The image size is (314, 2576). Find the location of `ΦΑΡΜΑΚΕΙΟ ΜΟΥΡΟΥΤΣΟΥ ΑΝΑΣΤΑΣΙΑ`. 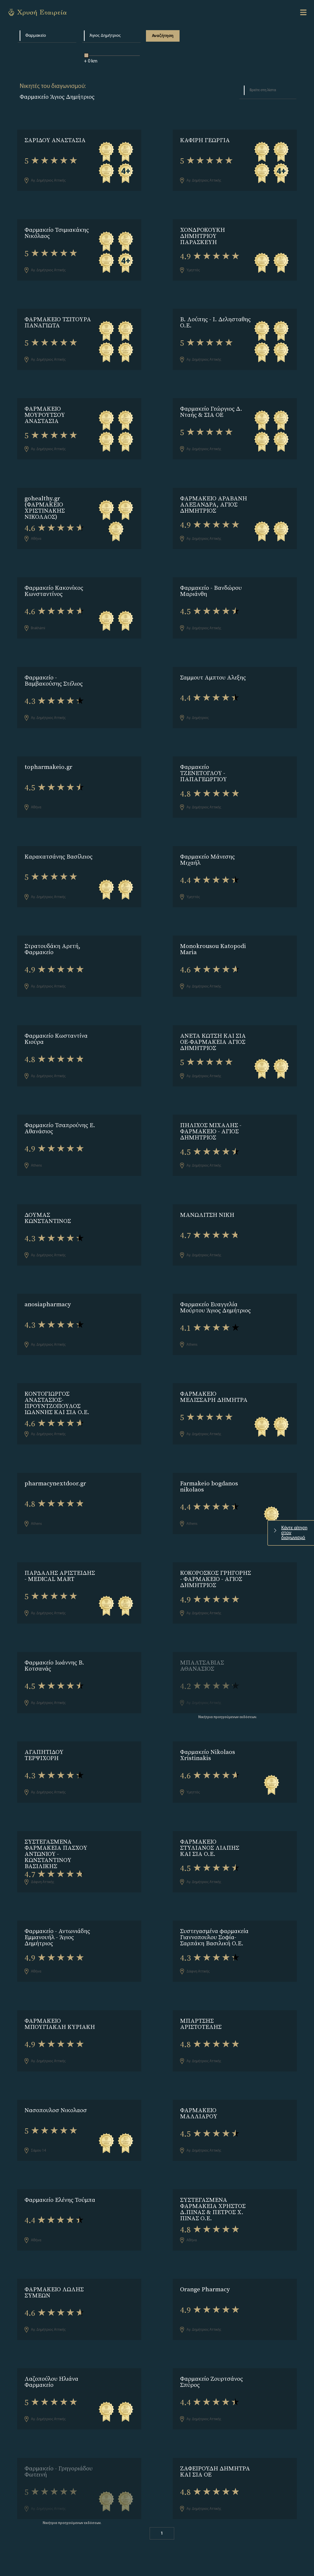

ΦΑΡΜΑΚΕΙΟ ΜΟΥΡΟΥΤΣΟΥ ΑΝΑΣΤΑΣΙΑ is located at coordinates (45, 403).